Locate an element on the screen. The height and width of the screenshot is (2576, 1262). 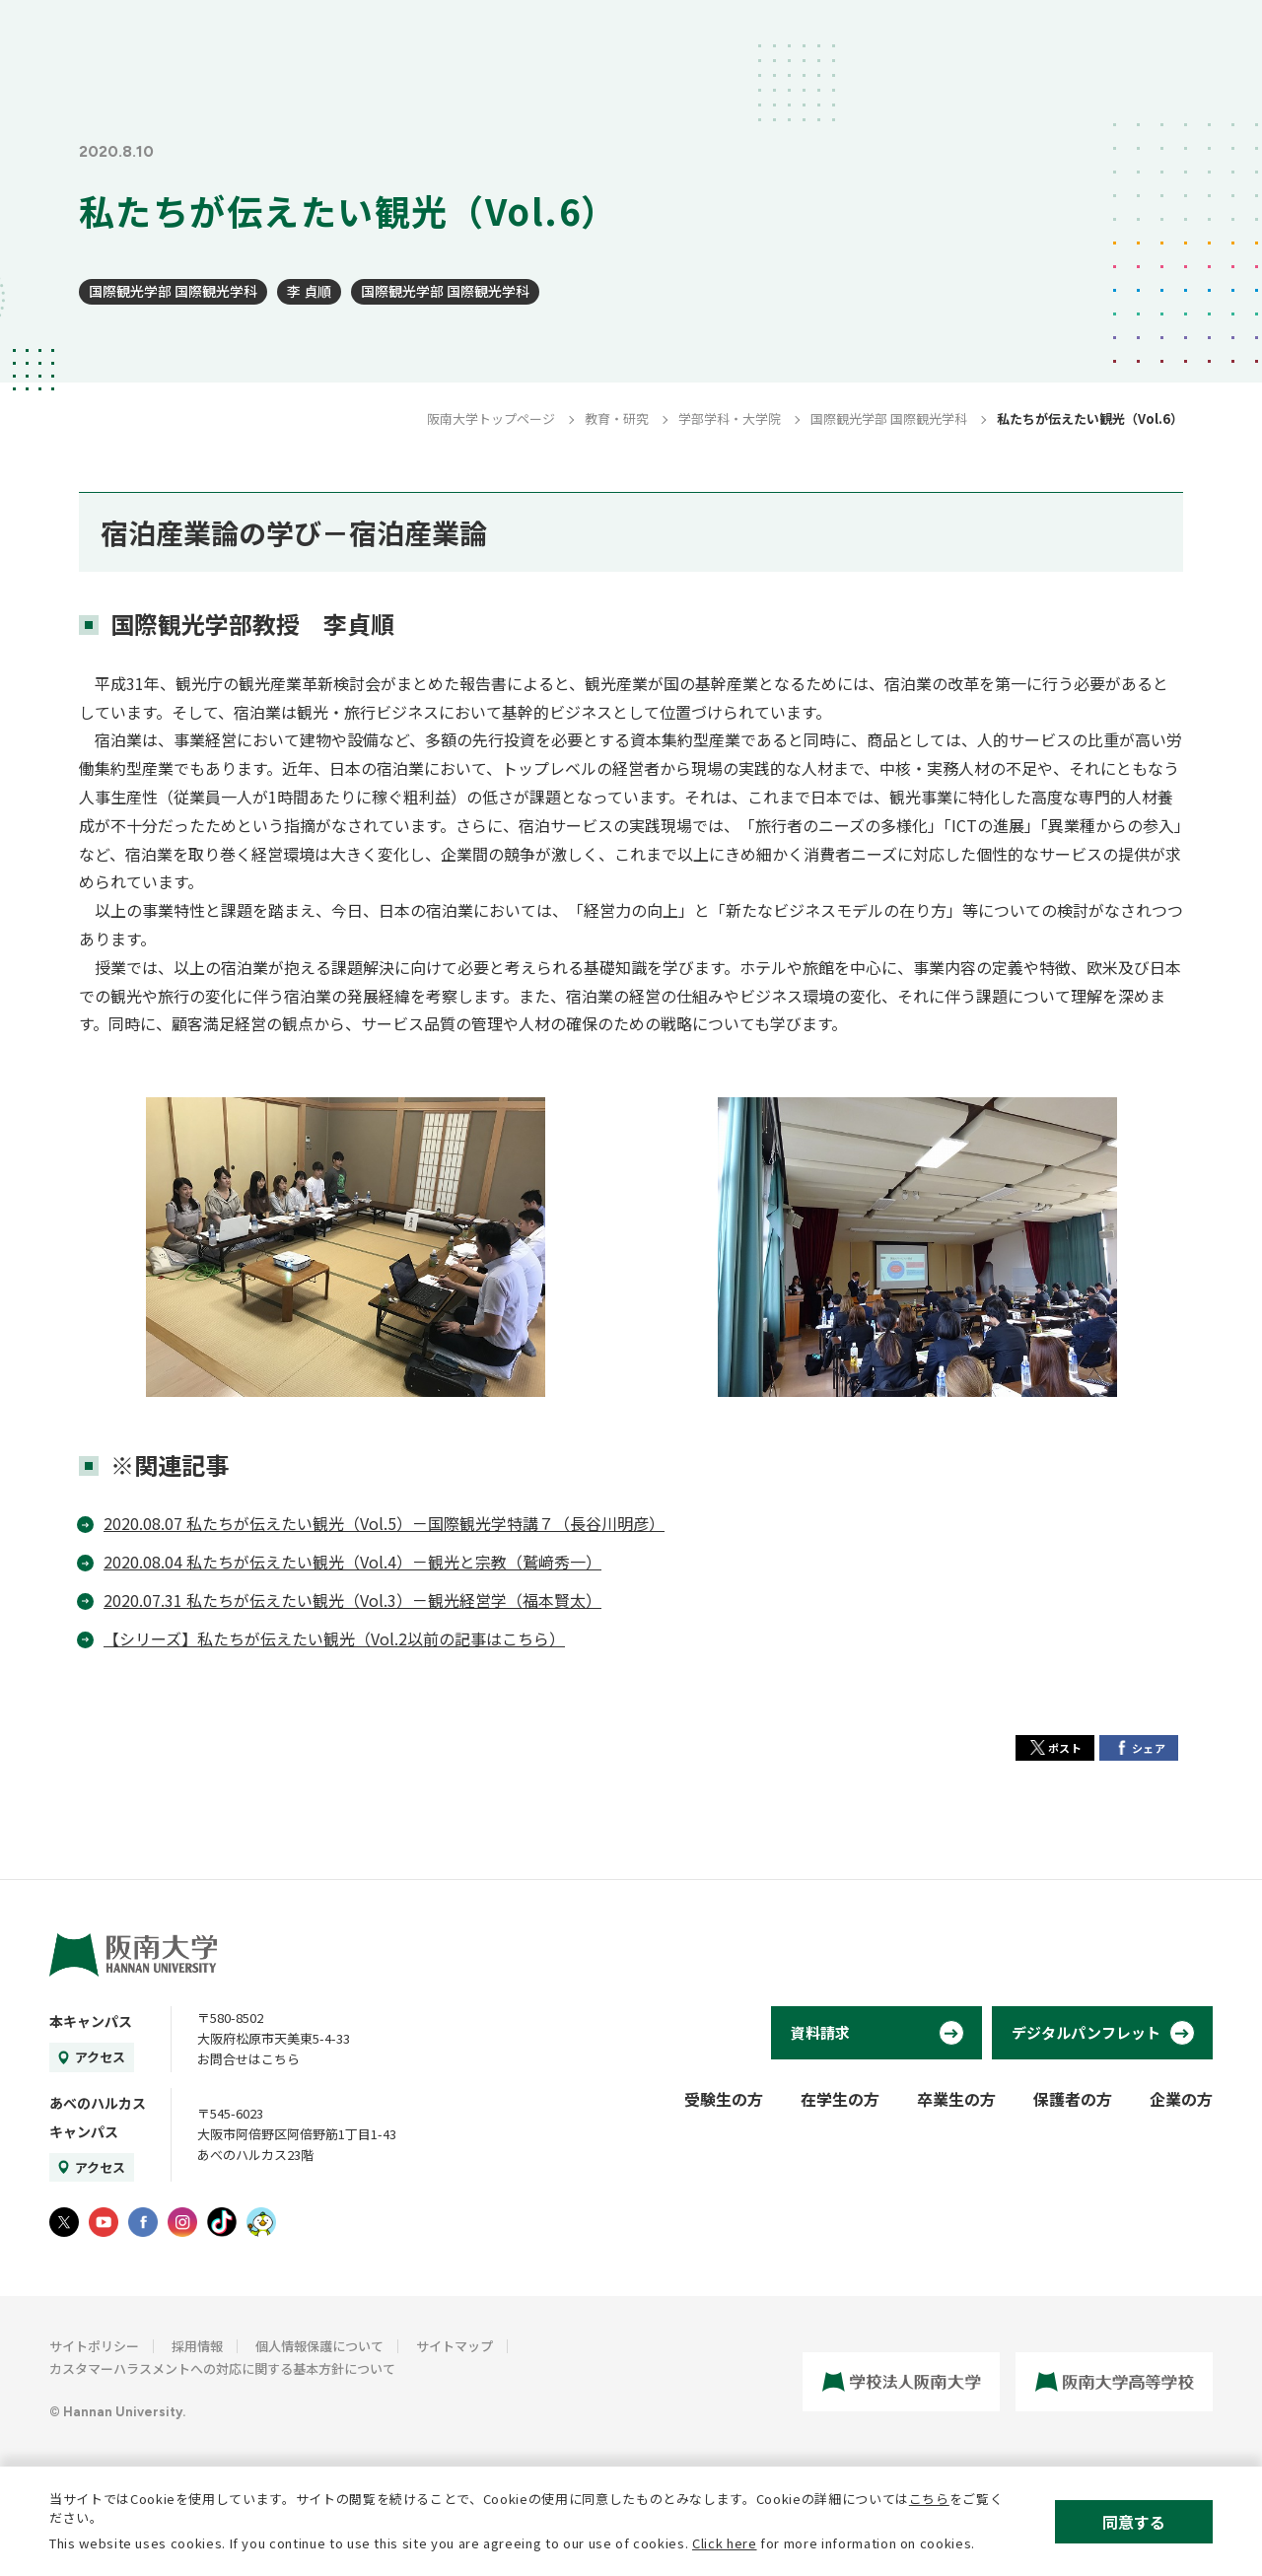
こちら is located at coordinates (929, 2498).